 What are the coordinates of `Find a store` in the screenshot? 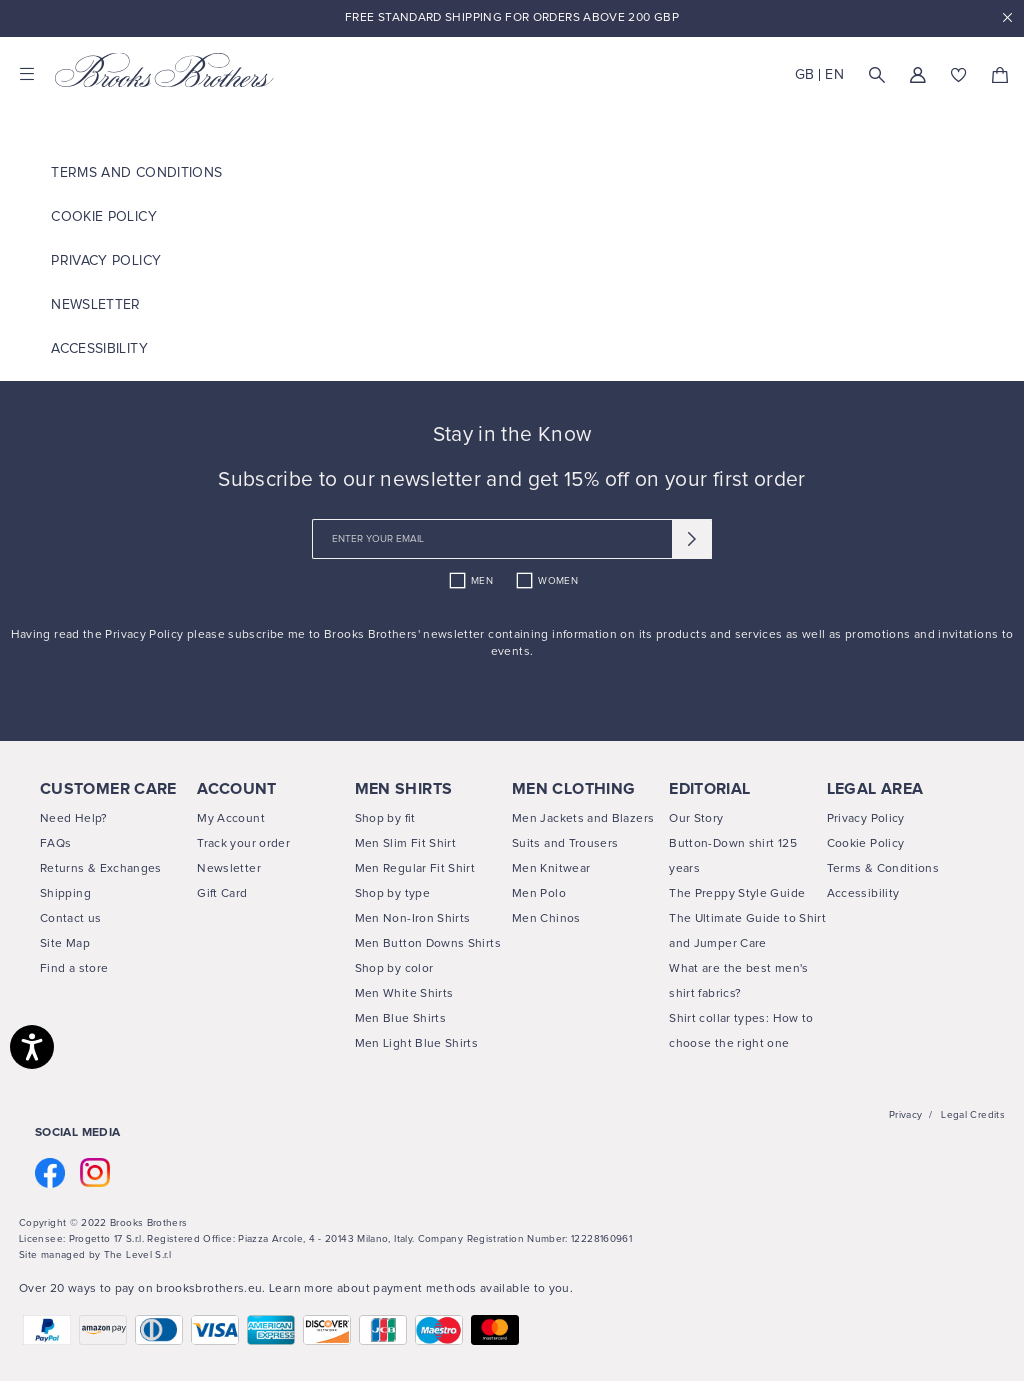 It's located at (74, 969).